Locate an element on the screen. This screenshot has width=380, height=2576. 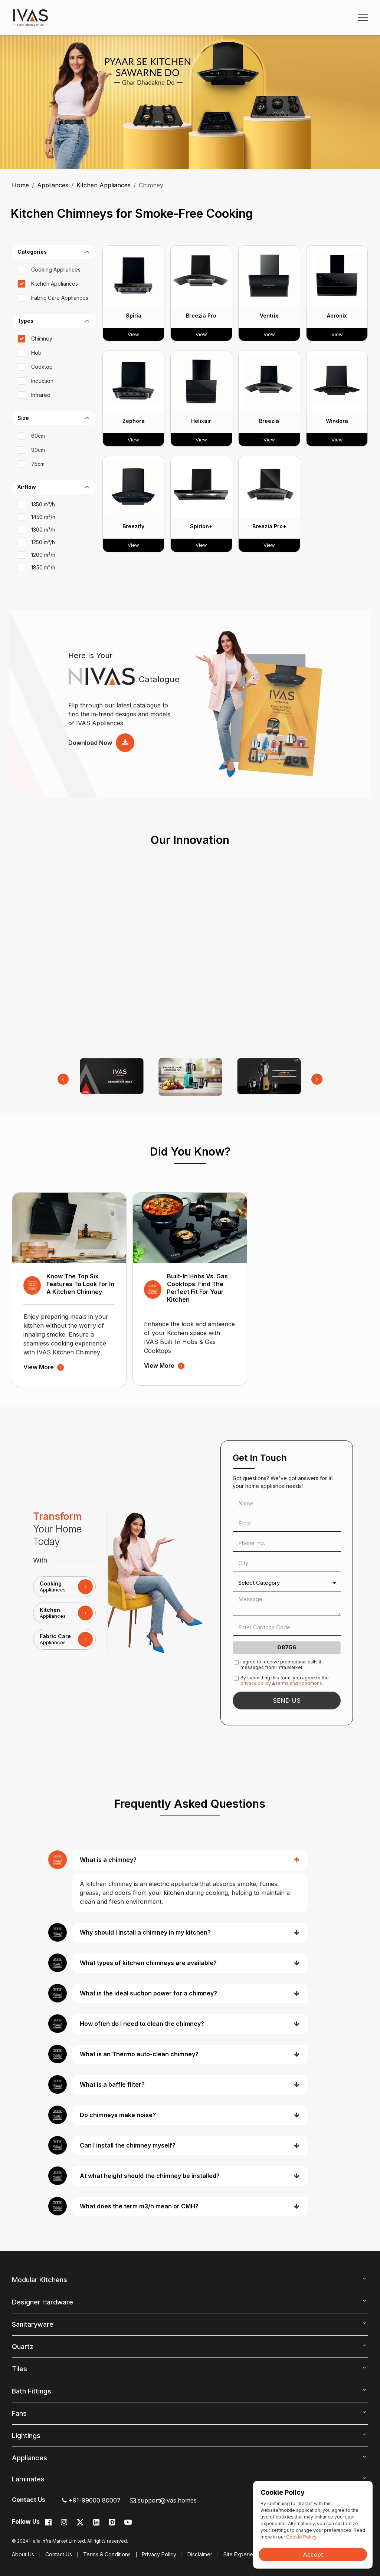
1850 m³/h is located at coordinates (43, 567).